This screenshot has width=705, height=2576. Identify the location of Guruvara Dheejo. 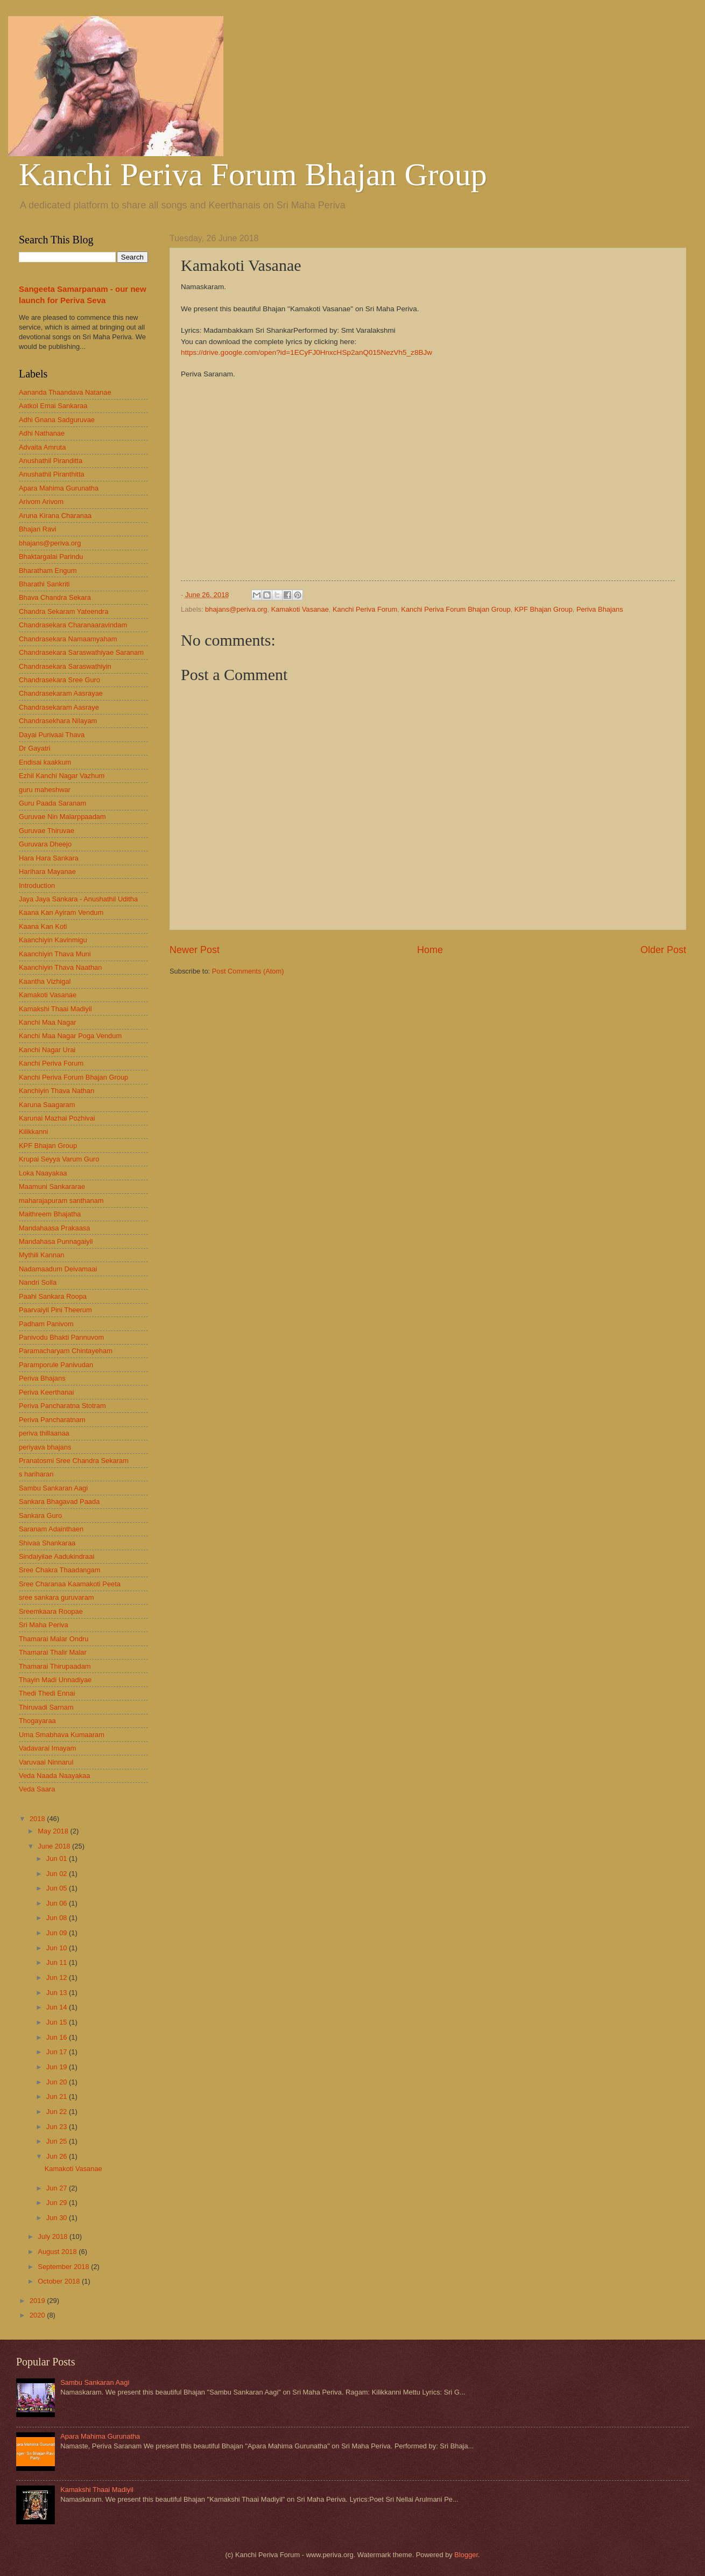
(45, 844).